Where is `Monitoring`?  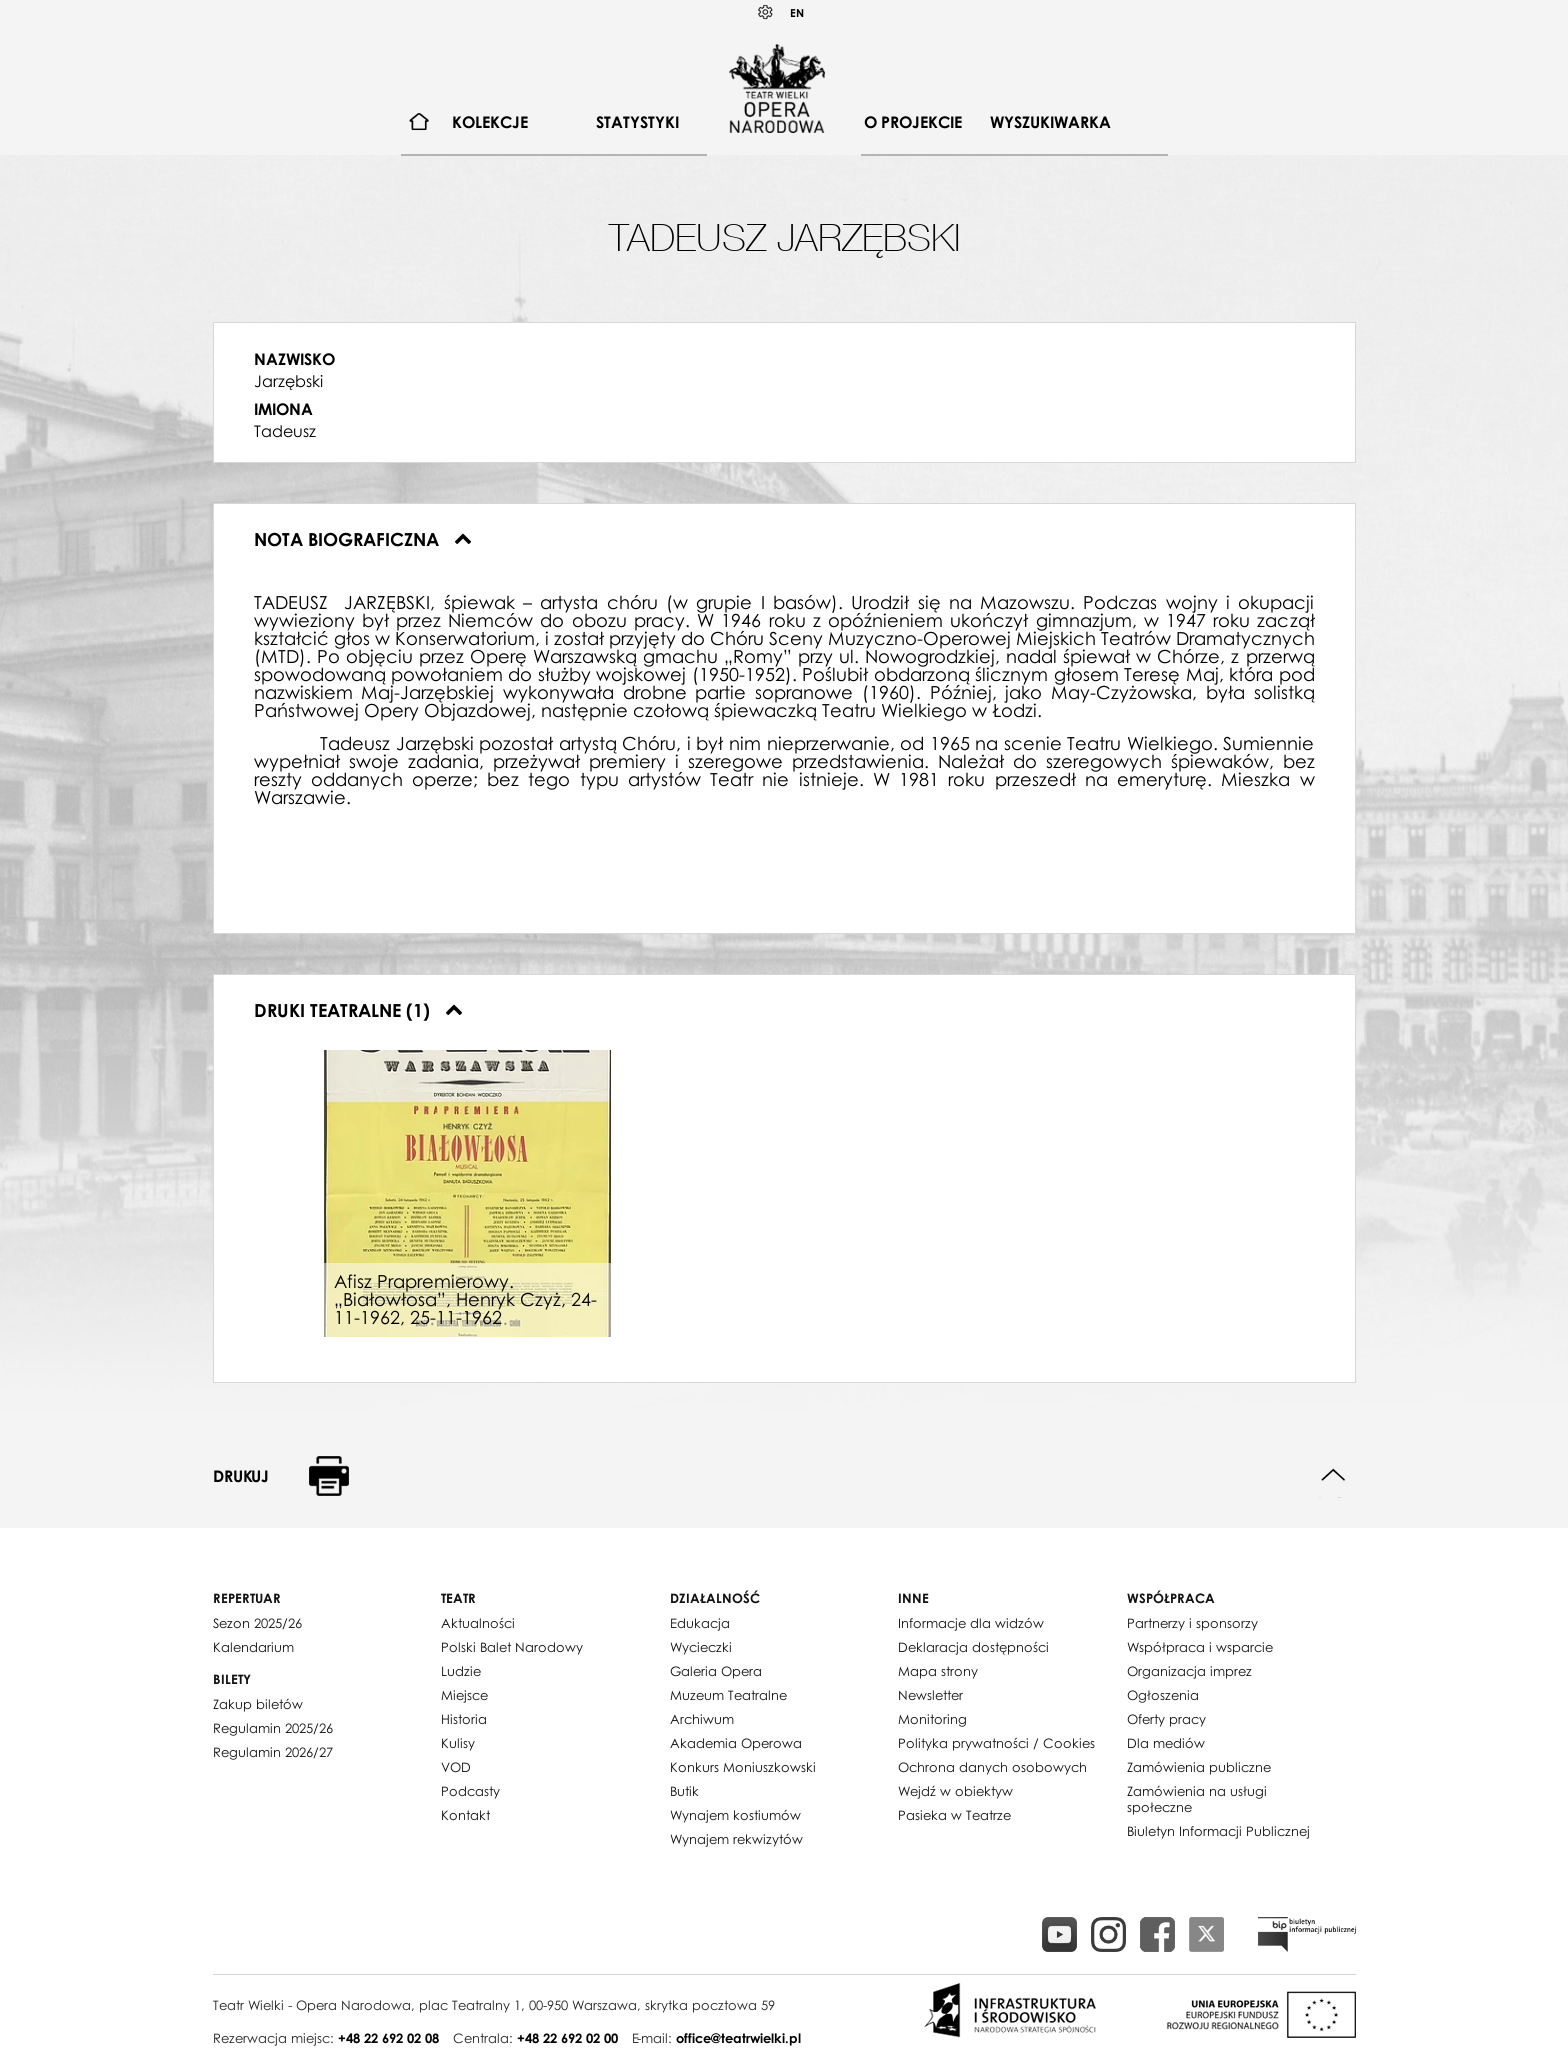 Monitoring is located at coordinates (932, 1719).